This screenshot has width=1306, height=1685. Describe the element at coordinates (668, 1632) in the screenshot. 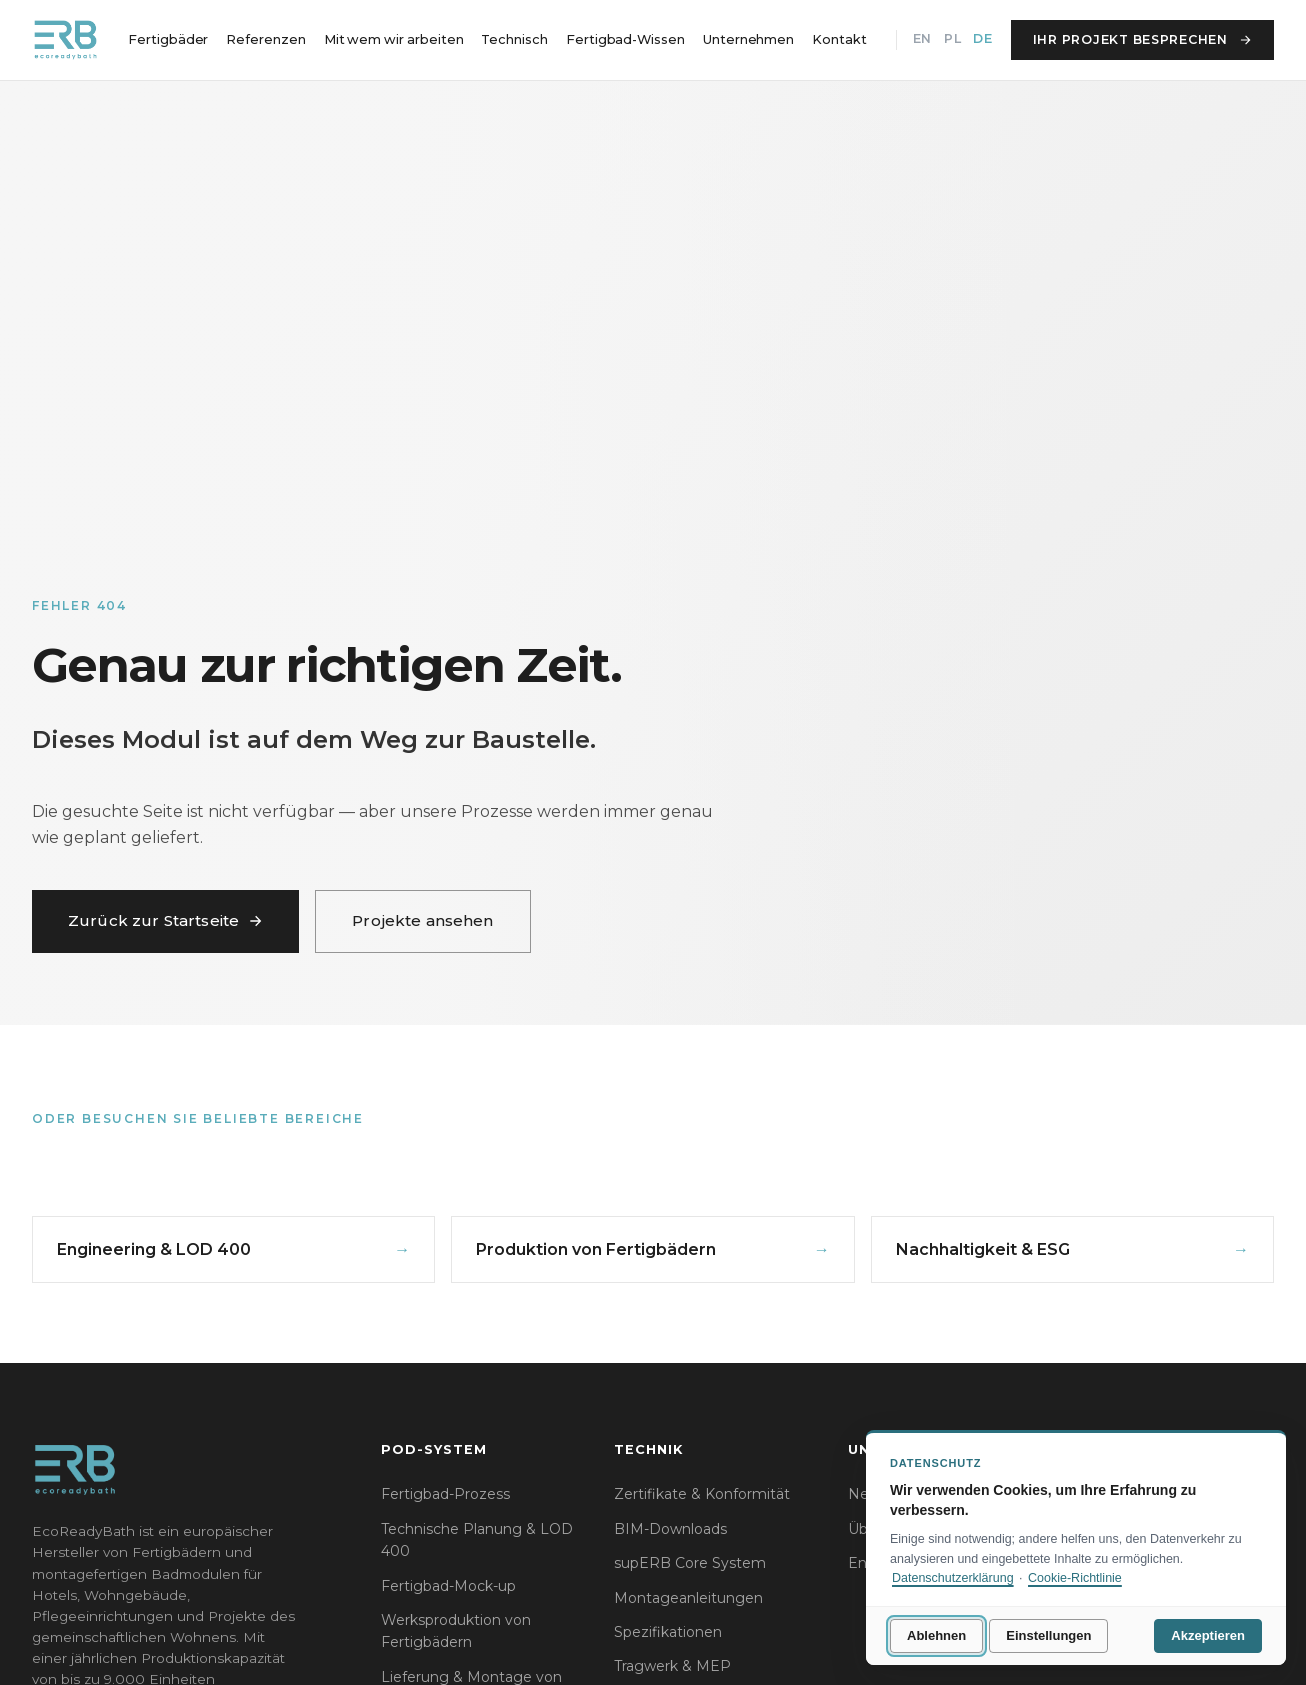

I see `Spezifikationen` at that location.